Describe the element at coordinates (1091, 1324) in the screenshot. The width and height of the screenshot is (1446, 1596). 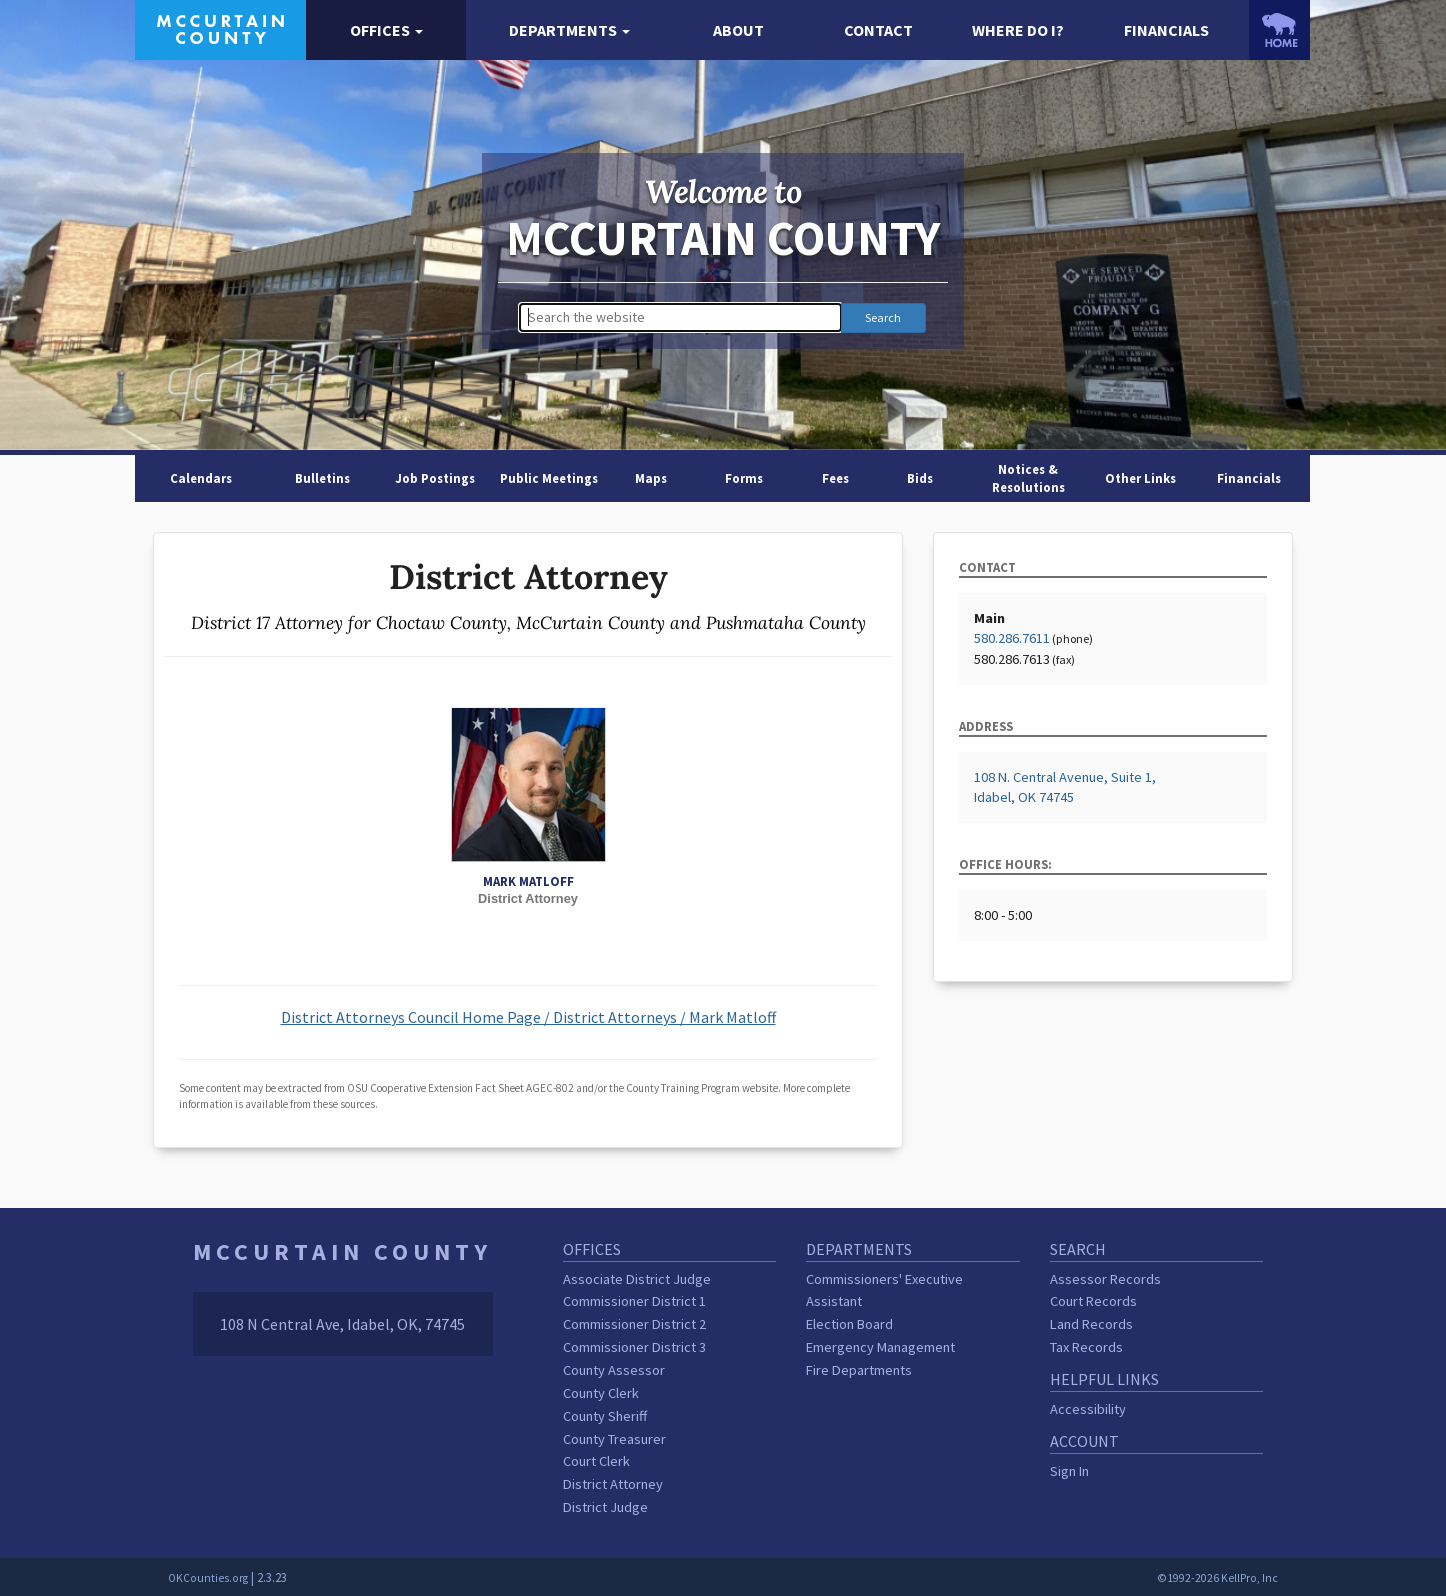
I see `Land Records` at that location.